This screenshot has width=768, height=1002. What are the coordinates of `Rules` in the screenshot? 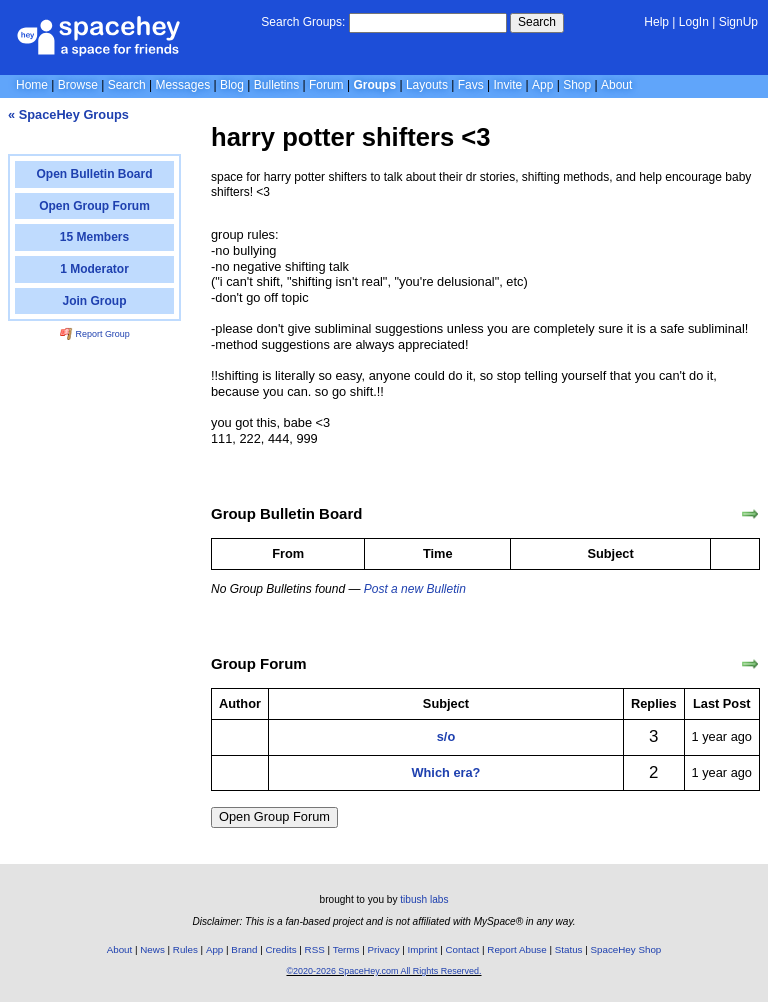 It's located at (185, 949).